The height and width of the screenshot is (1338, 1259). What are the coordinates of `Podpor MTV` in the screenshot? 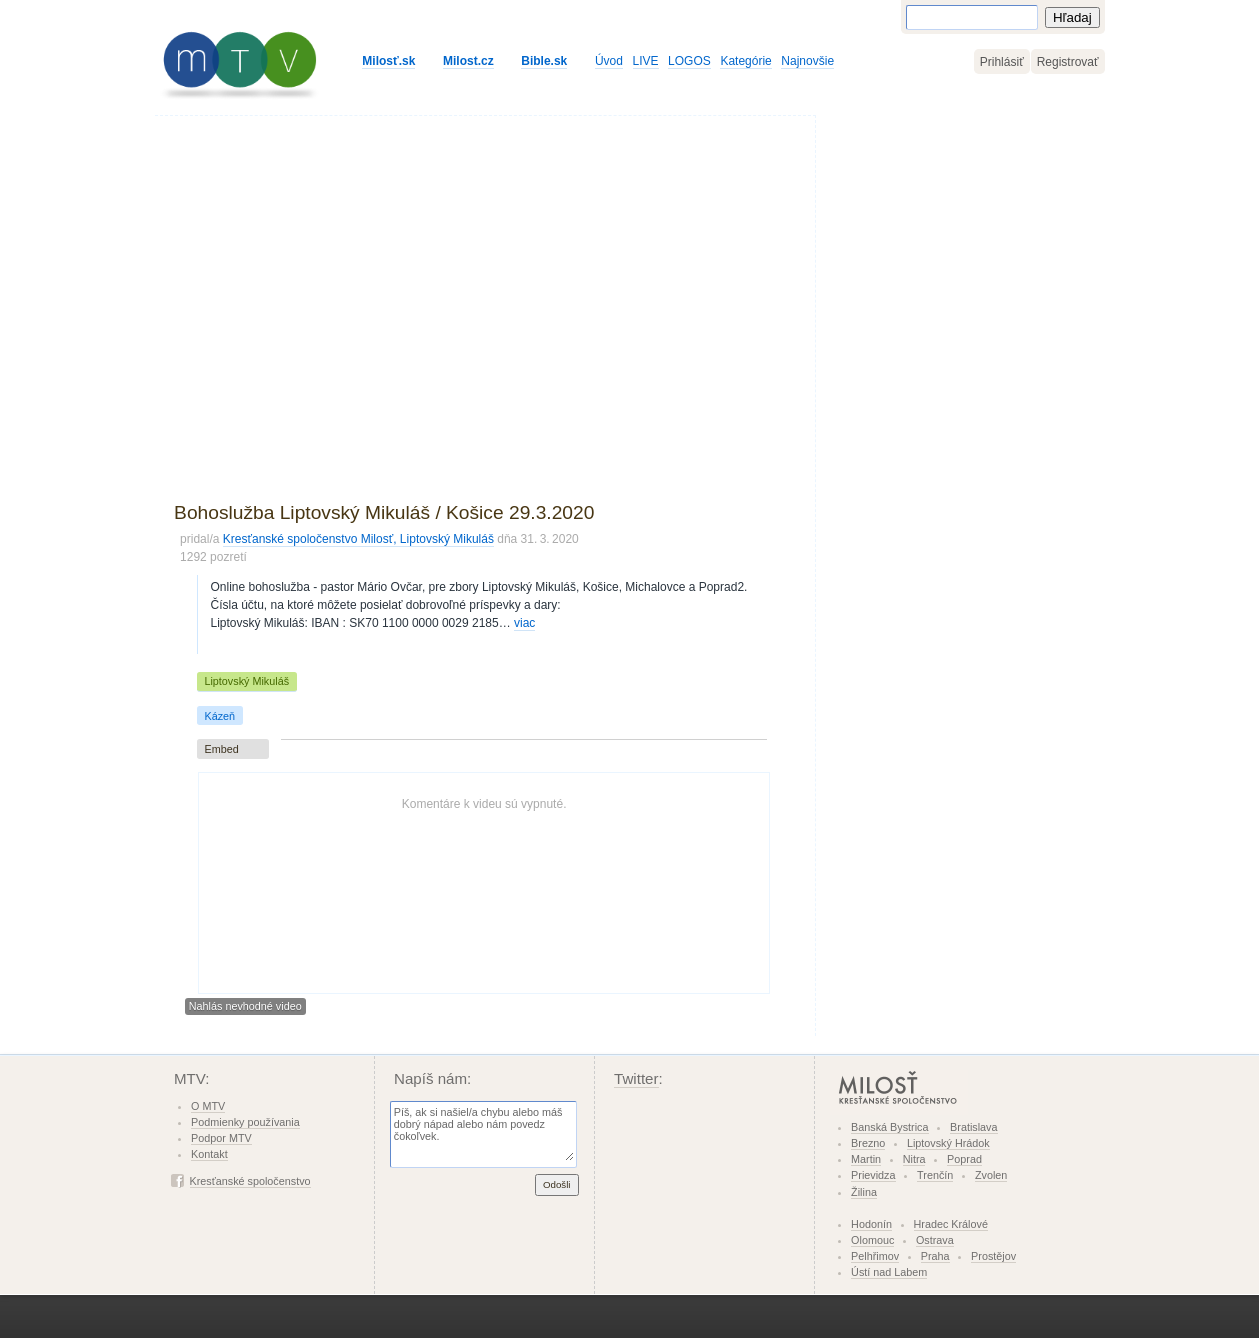 It's located at (221, 1138).